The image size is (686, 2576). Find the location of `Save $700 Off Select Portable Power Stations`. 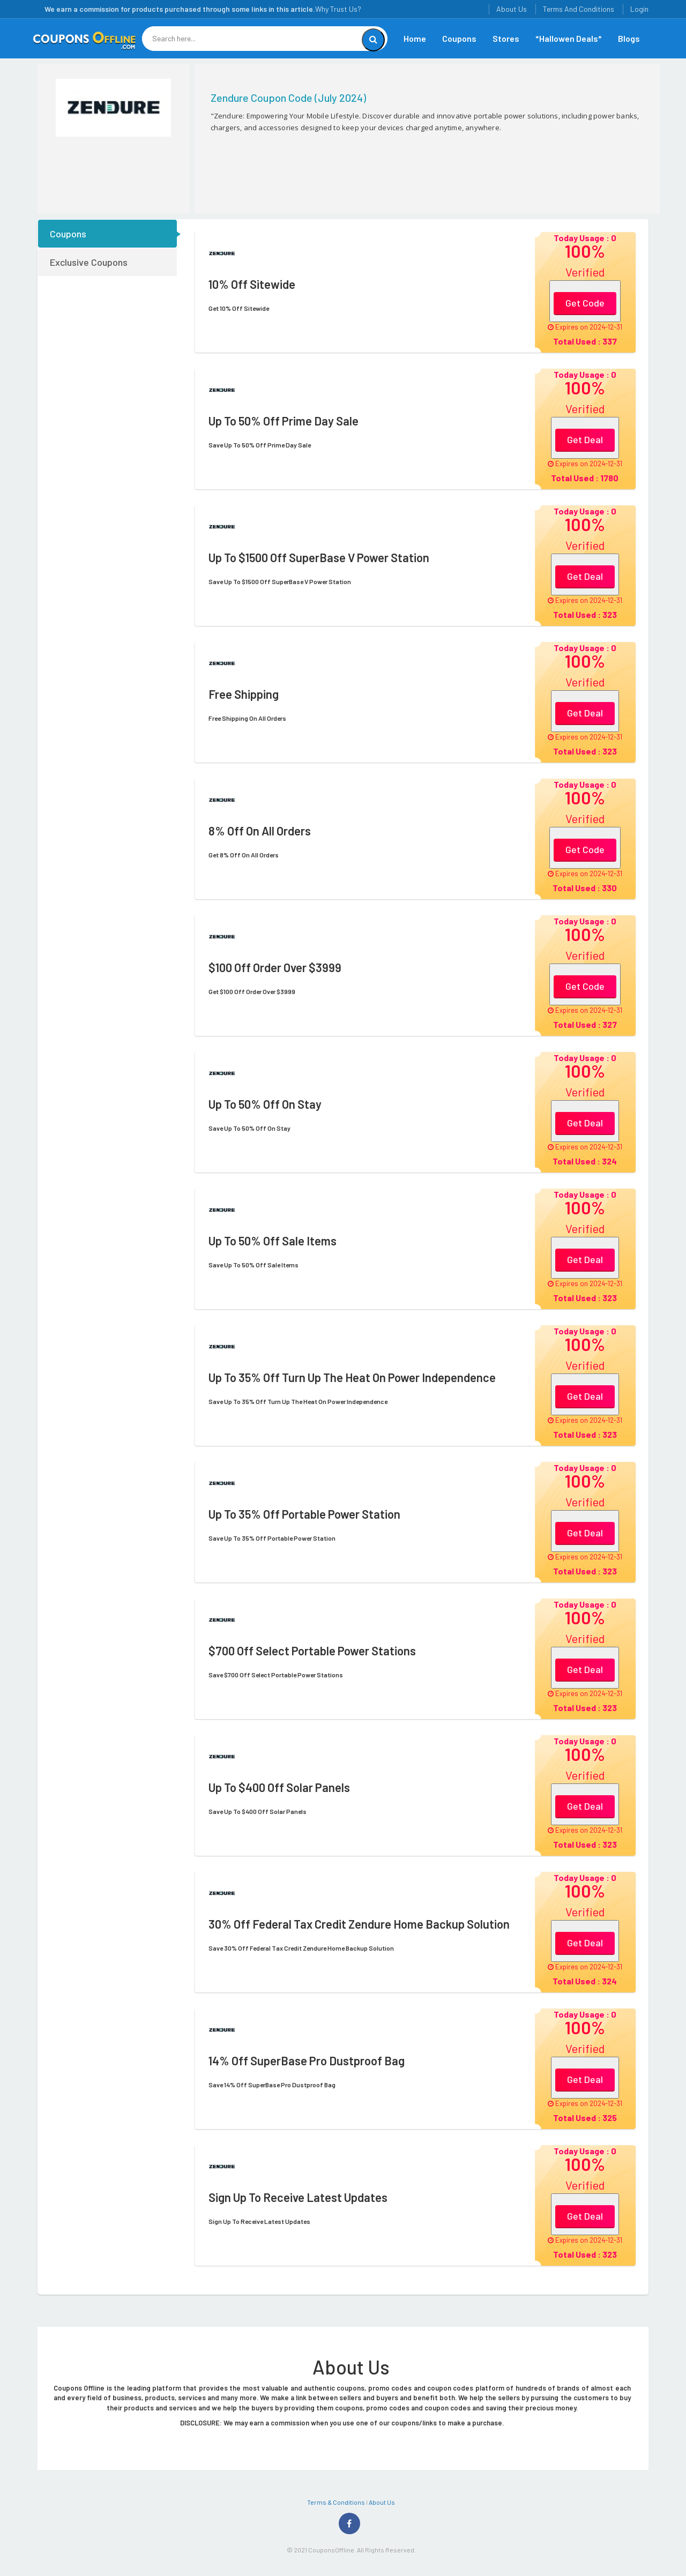

Save $700 Off Select Portable Power Stations is located at coordinates (275, 1674).